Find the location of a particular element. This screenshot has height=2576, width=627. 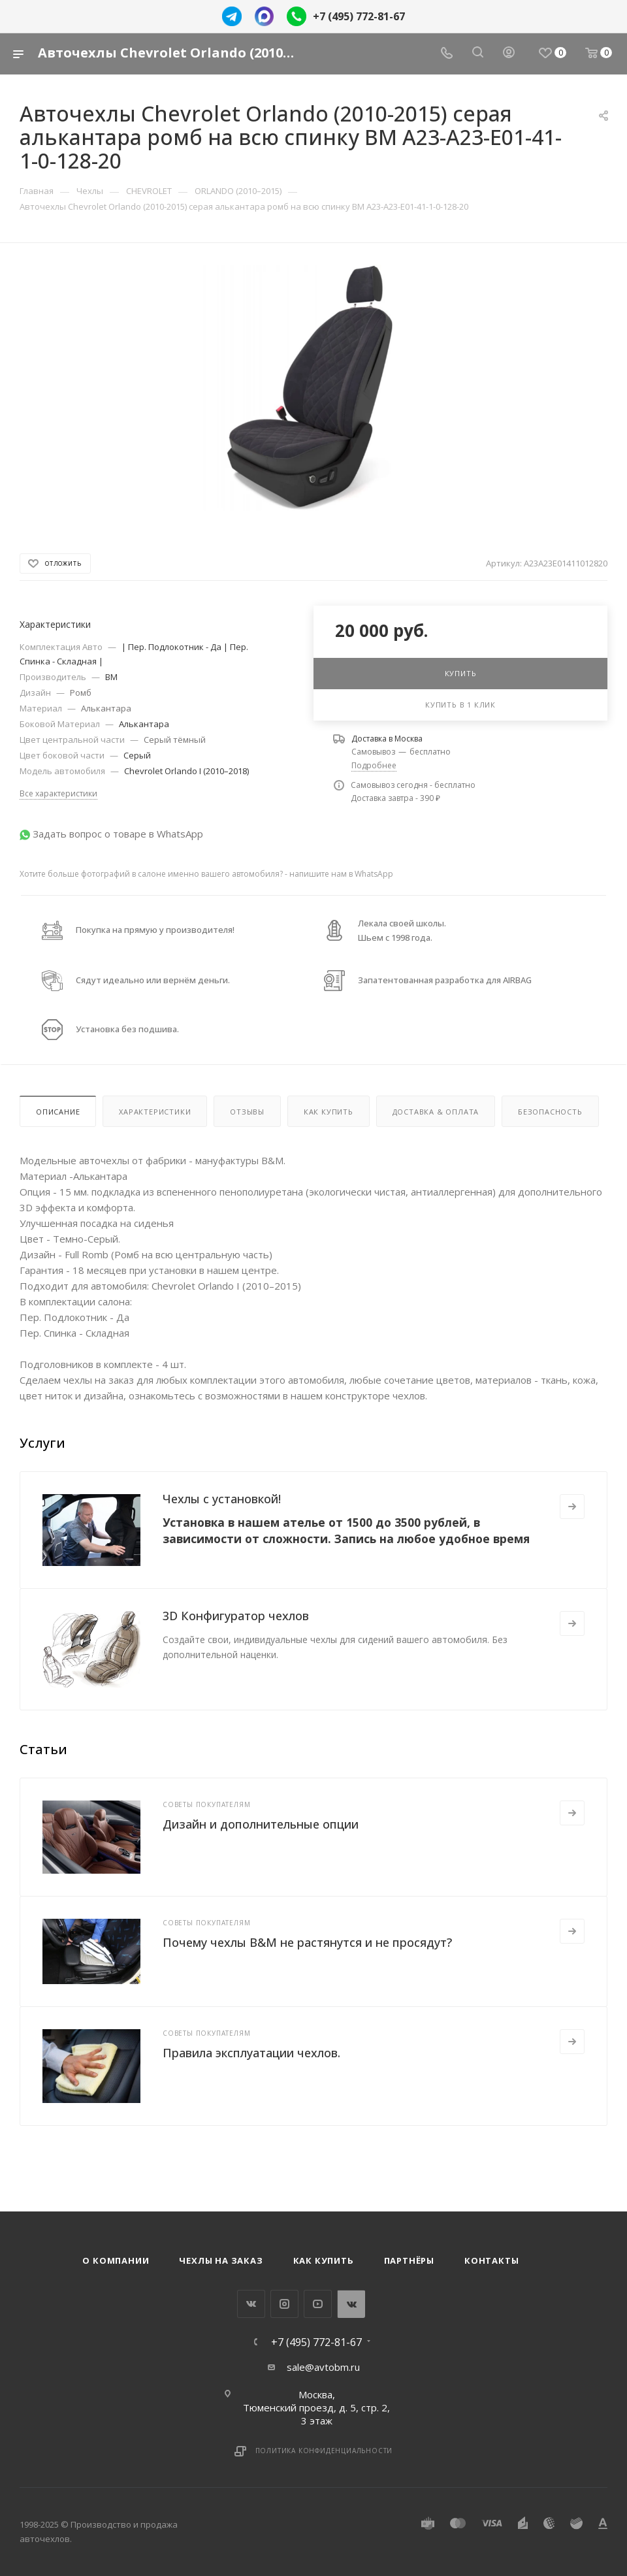

Чехлы на заказ is located at coordinates (221, 2260).